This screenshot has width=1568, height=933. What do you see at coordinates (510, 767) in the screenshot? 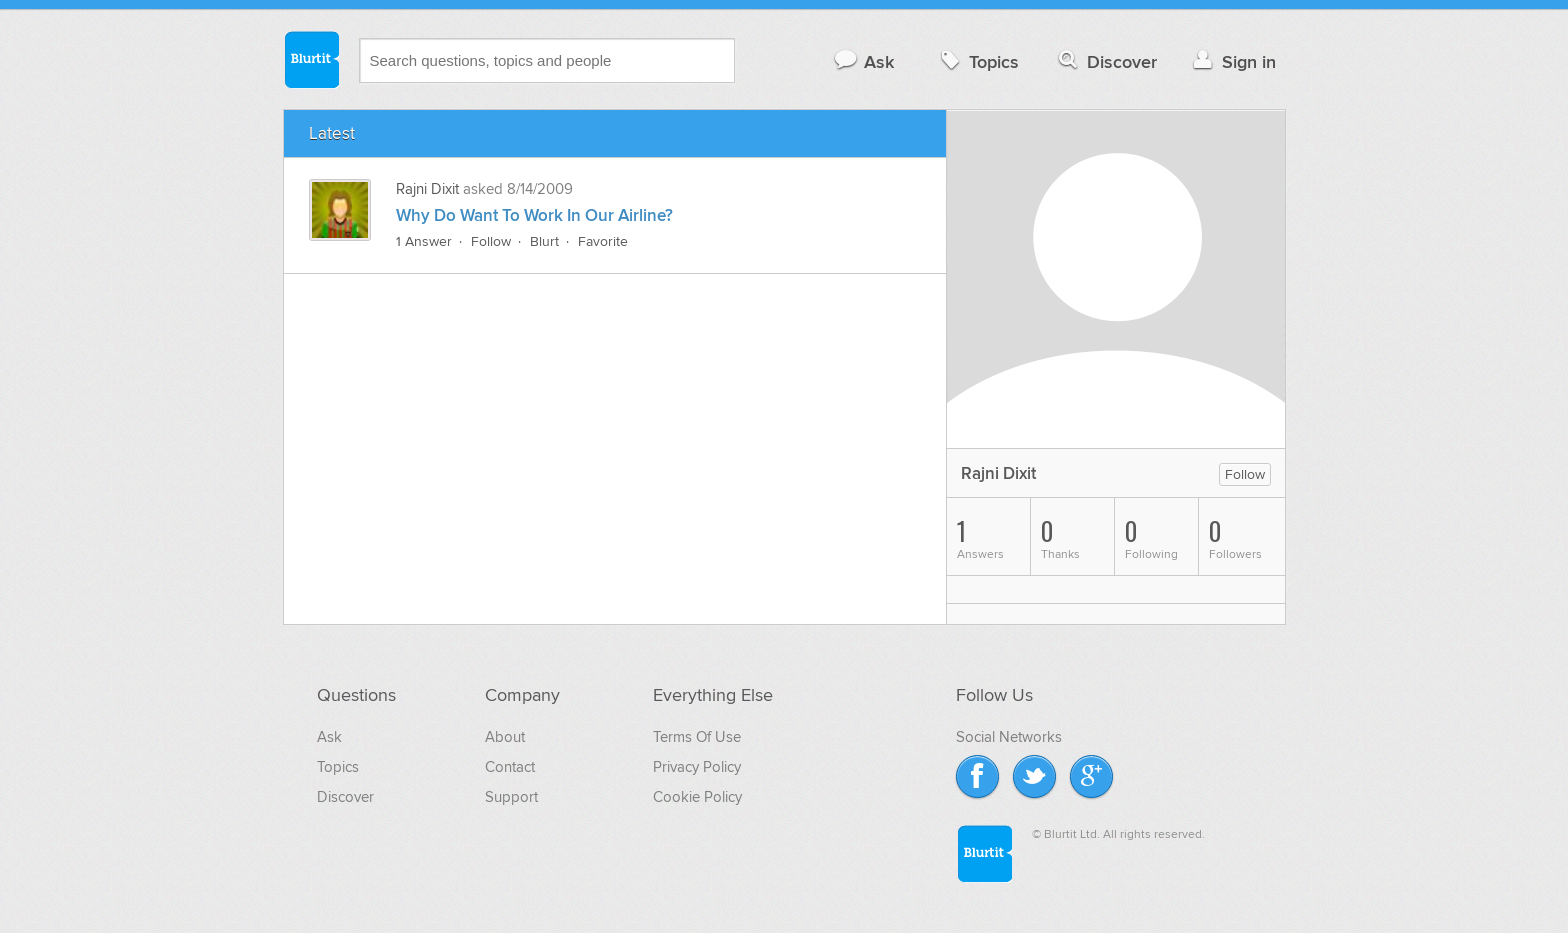
I see `Contact` at bounding box center [510, 767].